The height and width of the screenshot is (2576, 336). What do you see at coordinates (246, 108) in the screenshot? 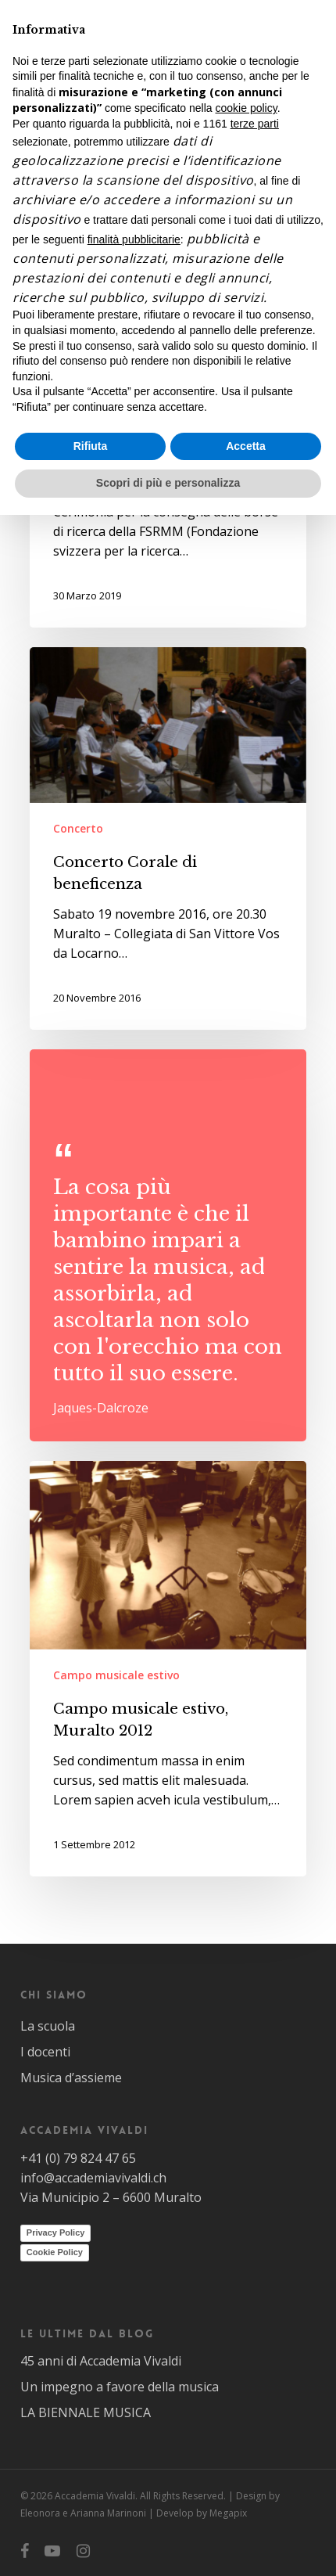
I see `cookie policy [button]` at bounding box center [246, 108].